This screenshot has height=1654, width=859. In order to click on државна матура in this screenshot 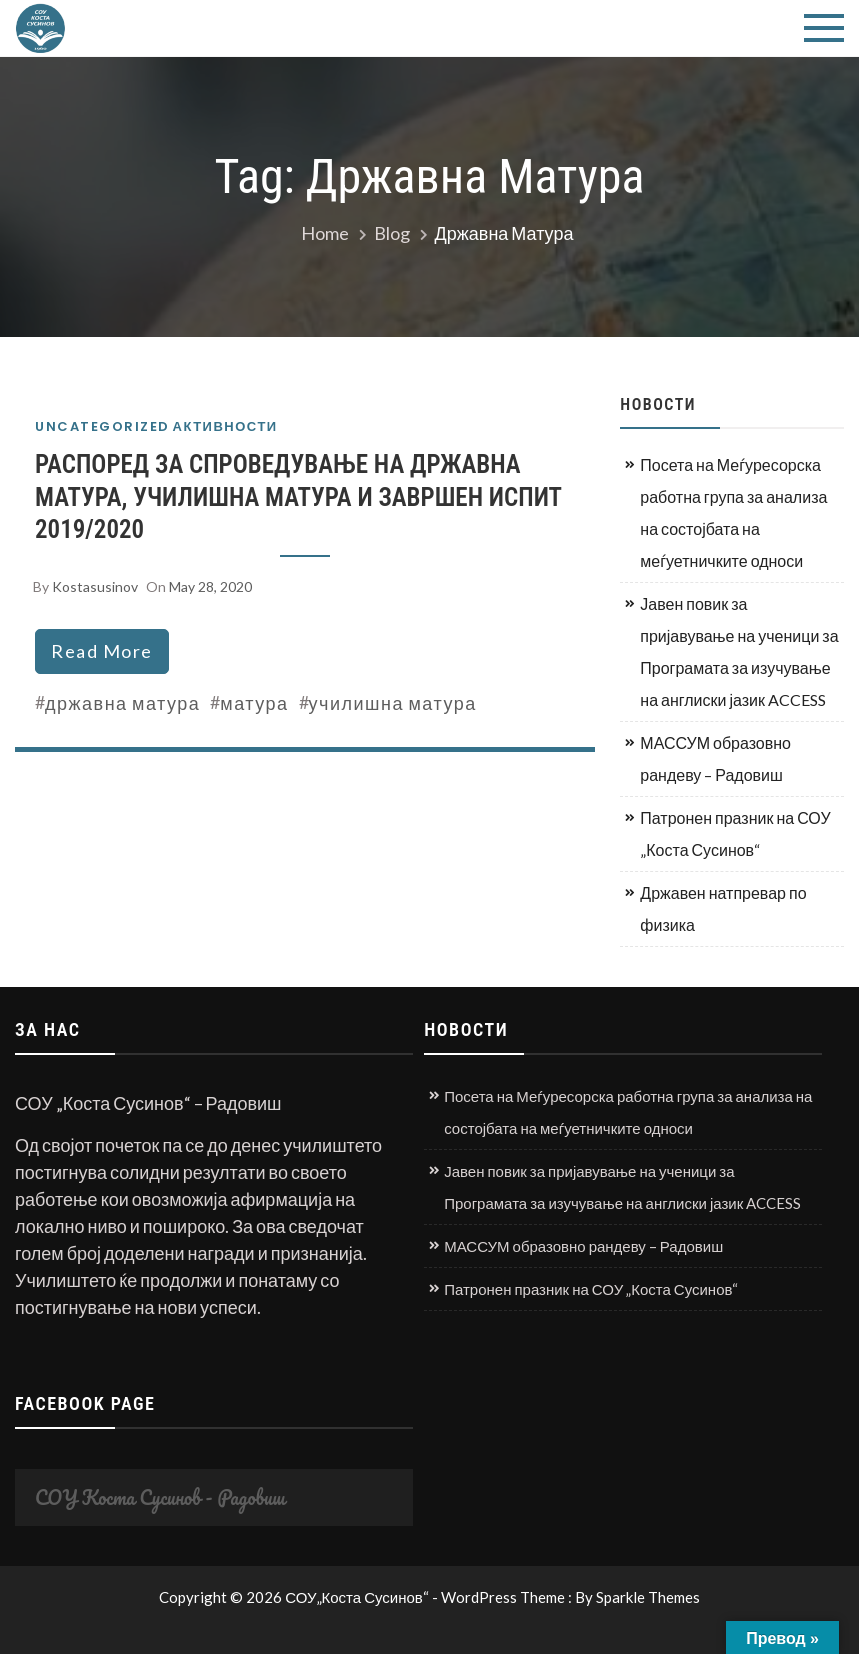, I will do `click(122, 703)`.